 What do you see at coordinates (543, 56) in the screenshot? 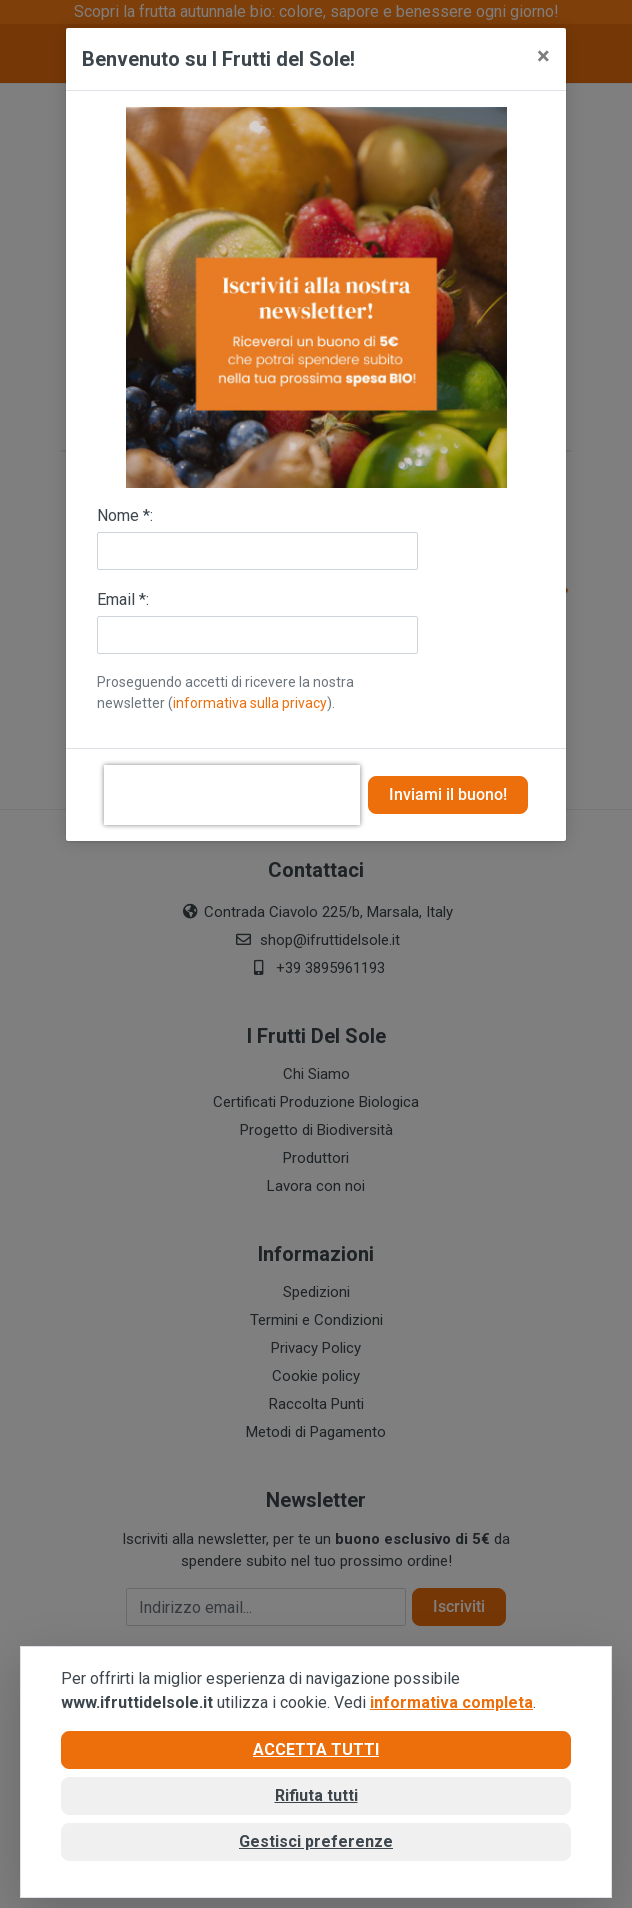
I see `[Close]` at bounding box center [543, 56].